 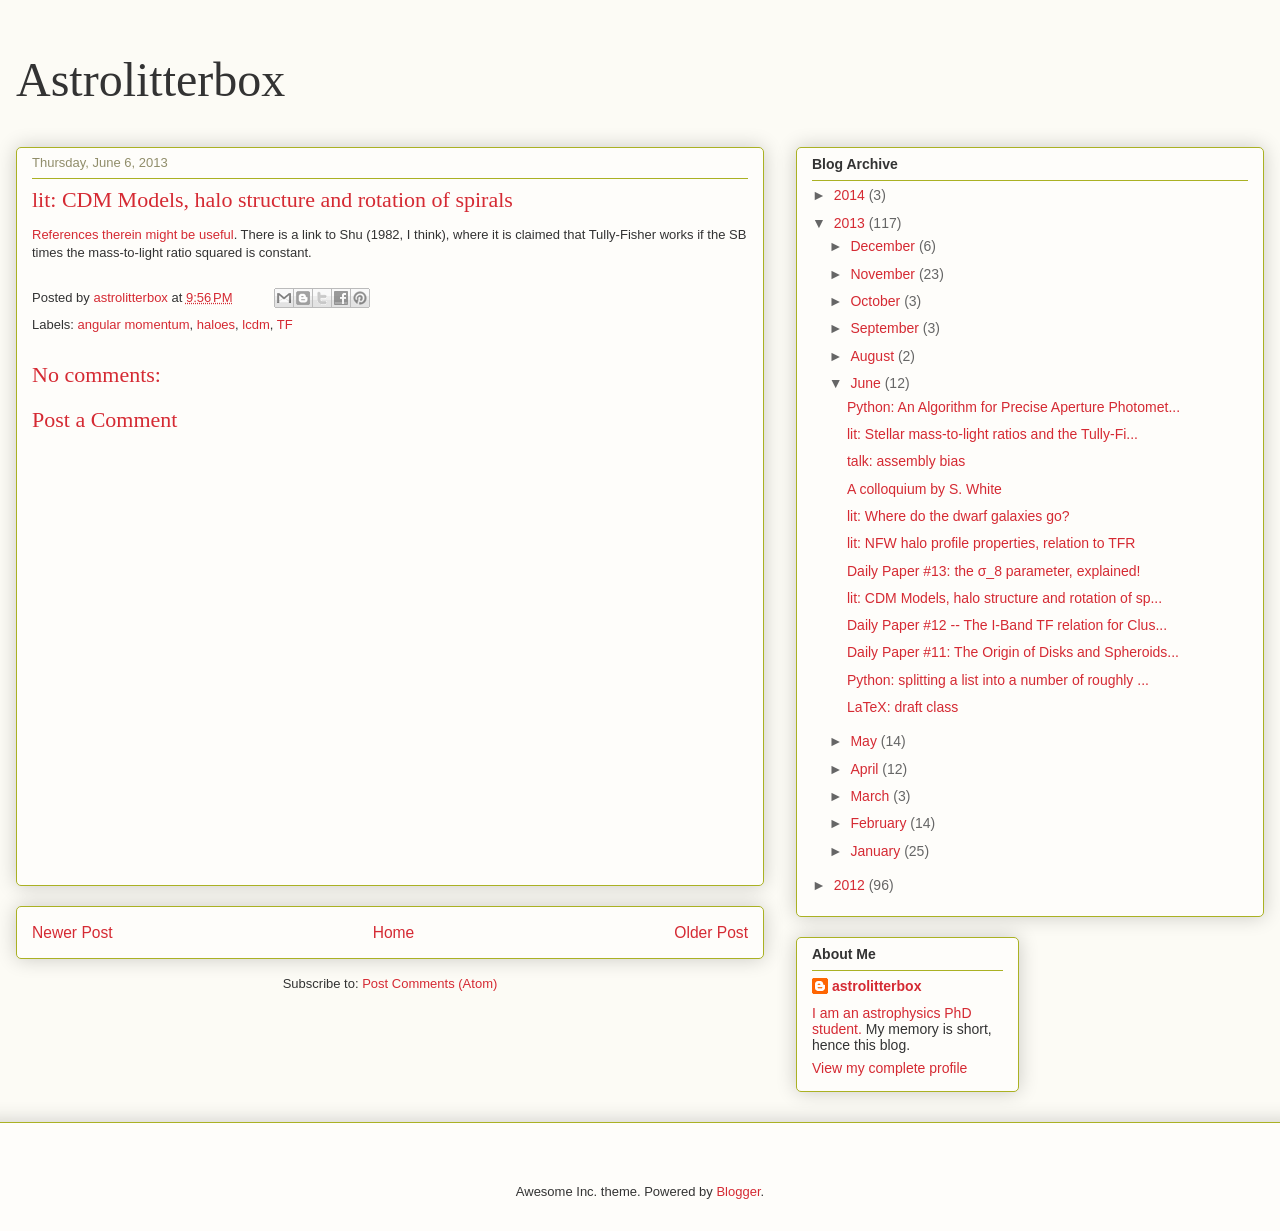 I want to click on Post Comments (Atom), so click(x=429, y=983).